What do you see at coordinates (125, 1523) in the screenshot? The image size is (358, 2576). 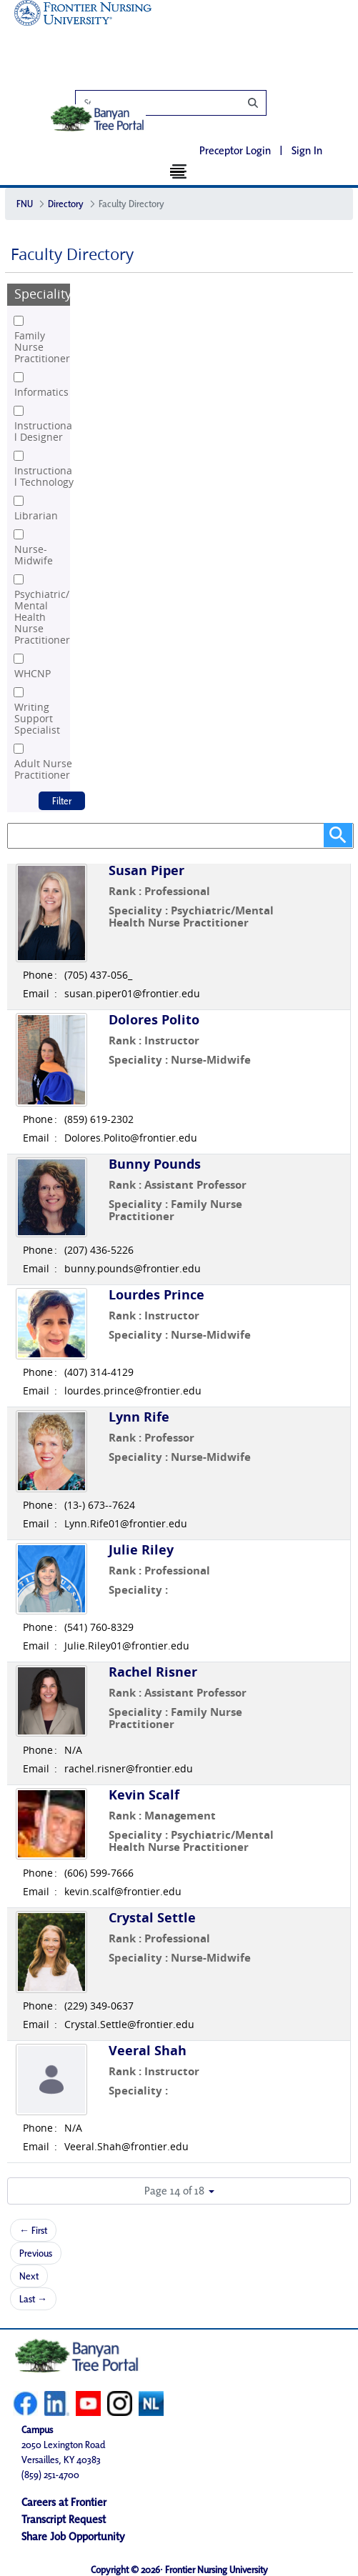 I see `Lynn.Rife01@frontier.edu` at bounding box center [125, 1523].